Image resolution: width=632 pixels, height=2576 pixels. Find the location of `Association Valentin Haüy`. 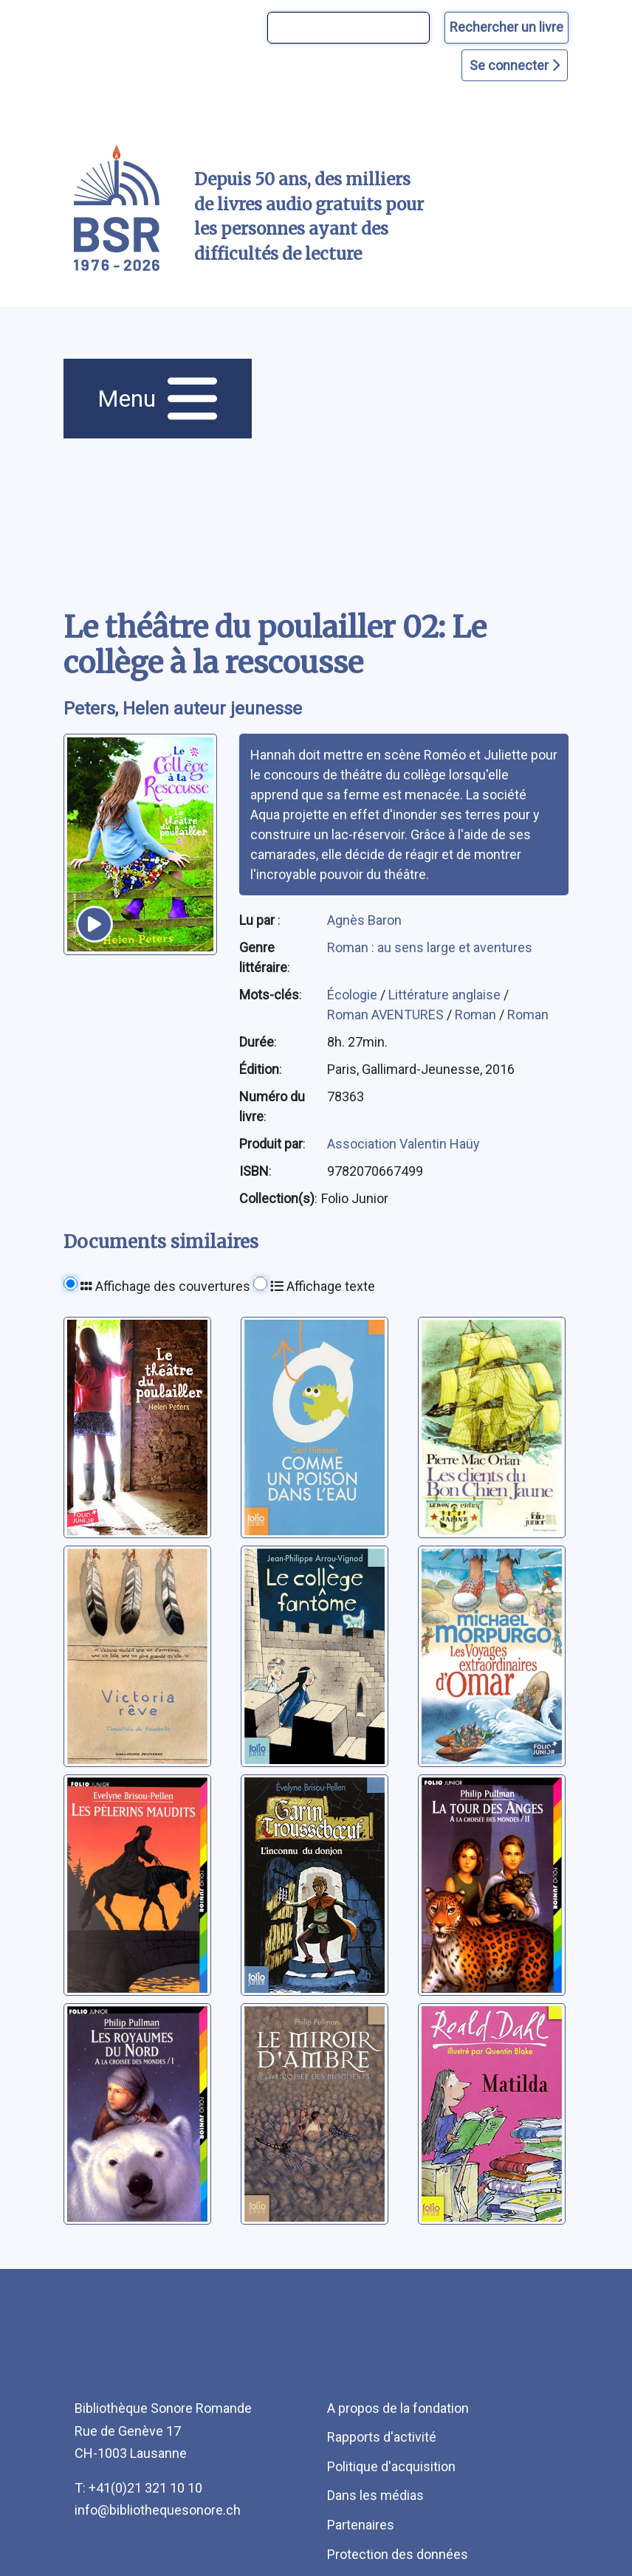

Association Valentin Haüy is located at coordinates (403, 1143).